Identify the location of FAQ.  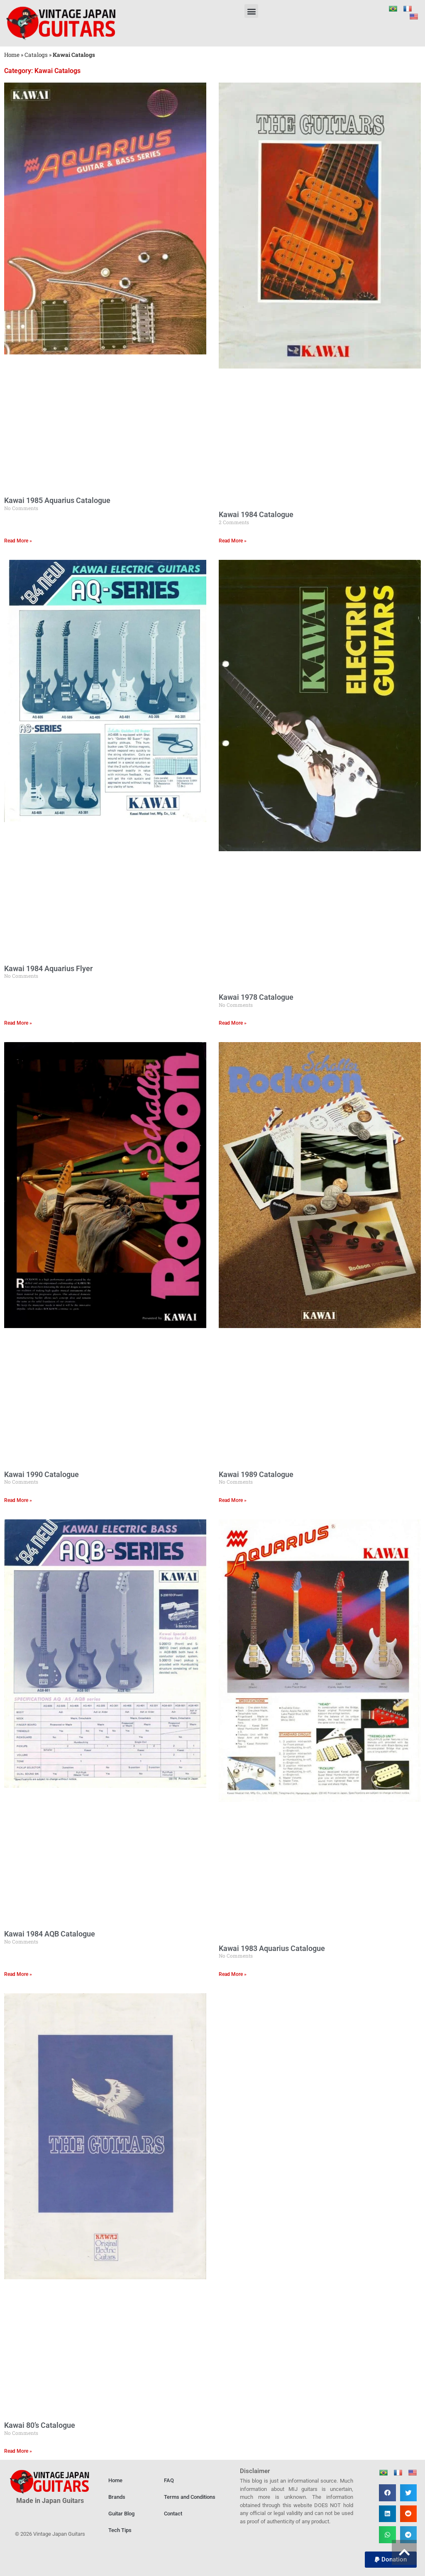
(169, 2480).